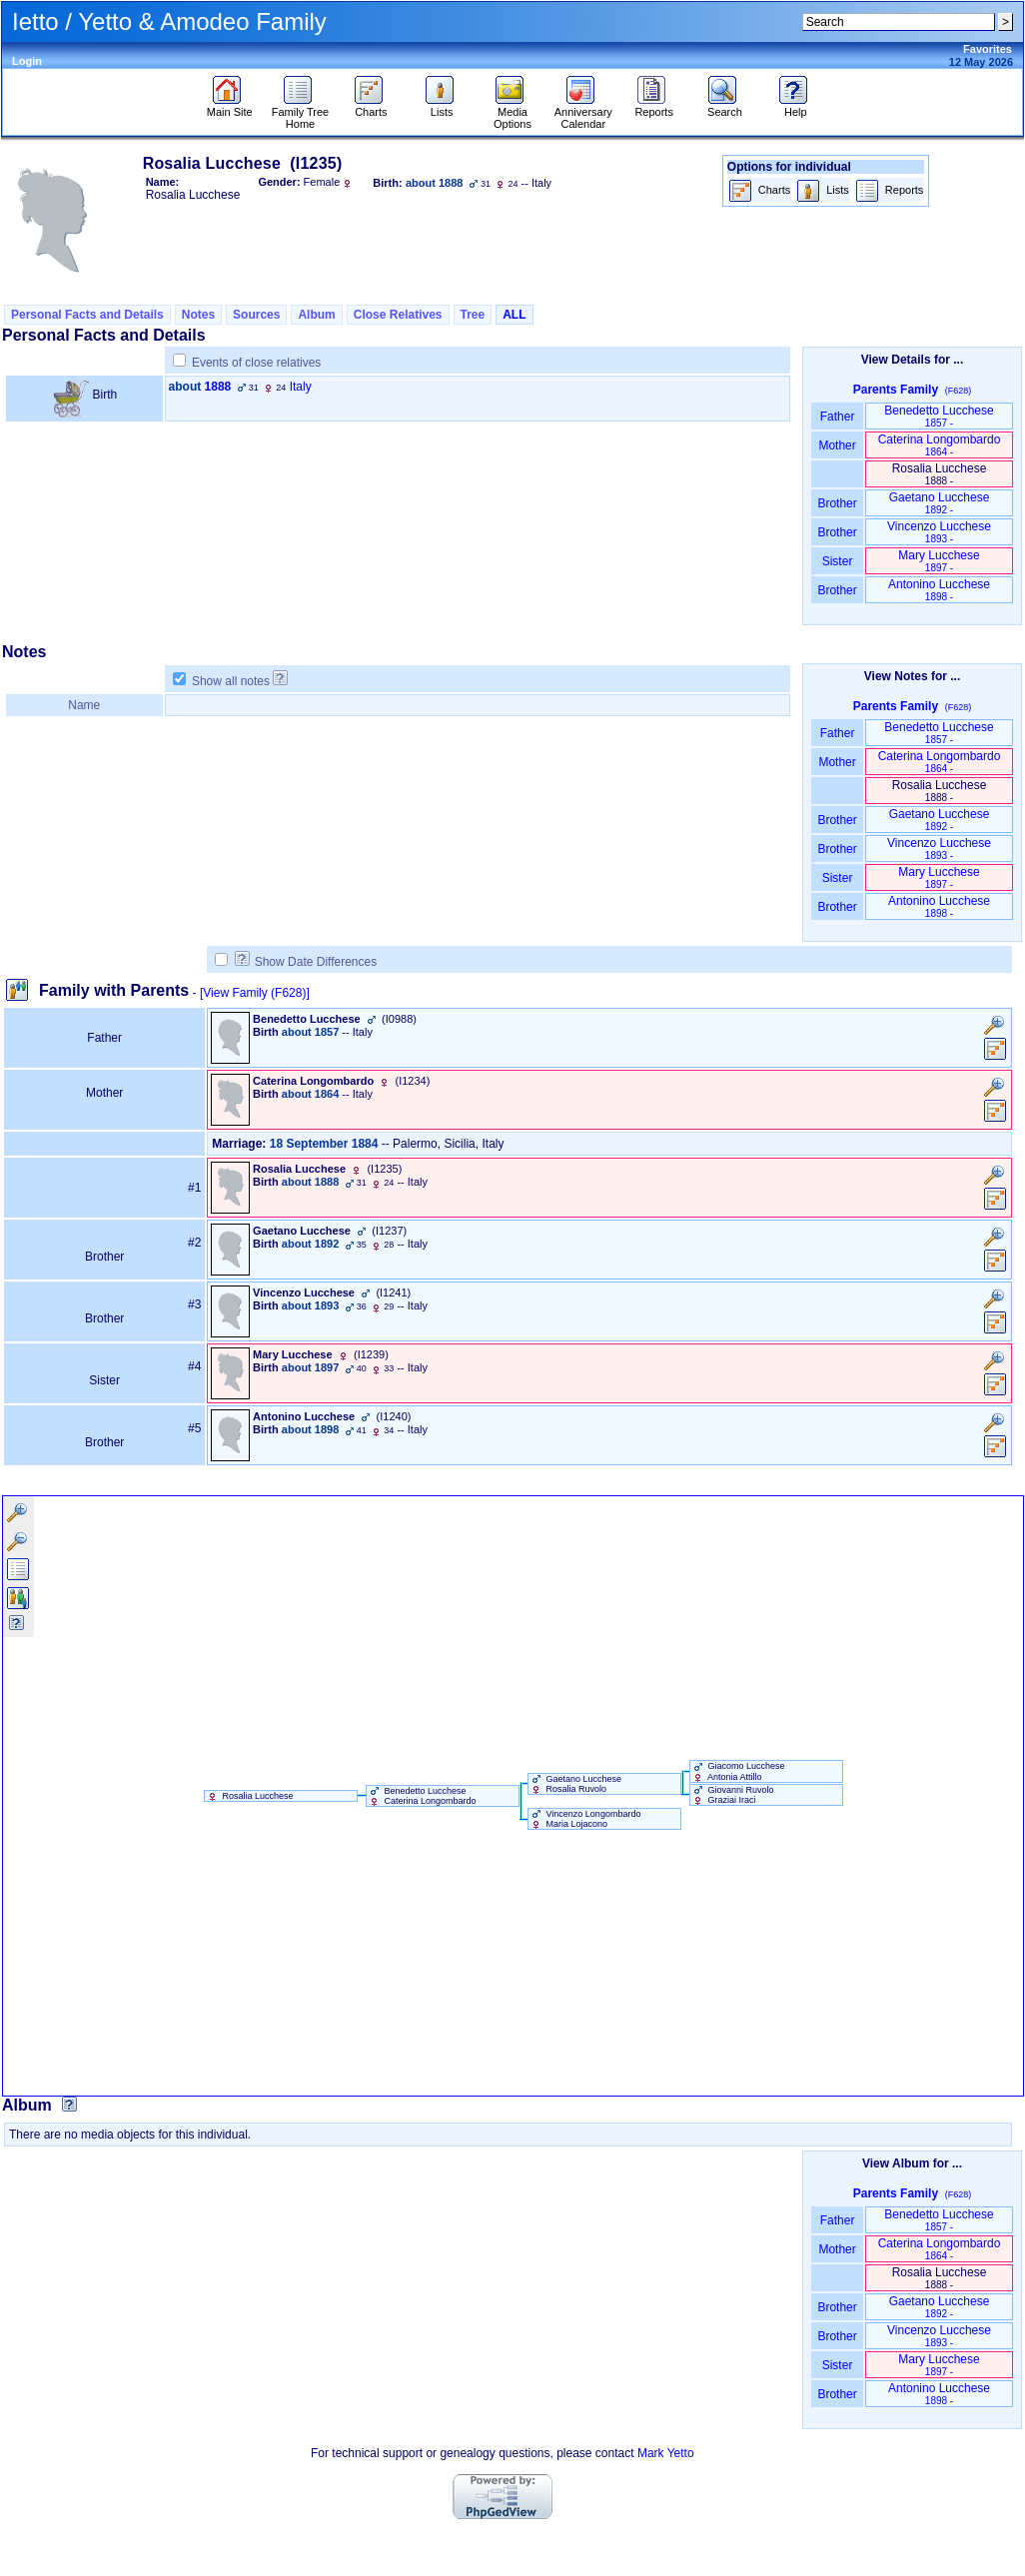 Image resolution: width=1025 pixels, height=2576 pixels. Describe the element at coordinates (218, 387) in the screenshot. I see `1888` at that location.